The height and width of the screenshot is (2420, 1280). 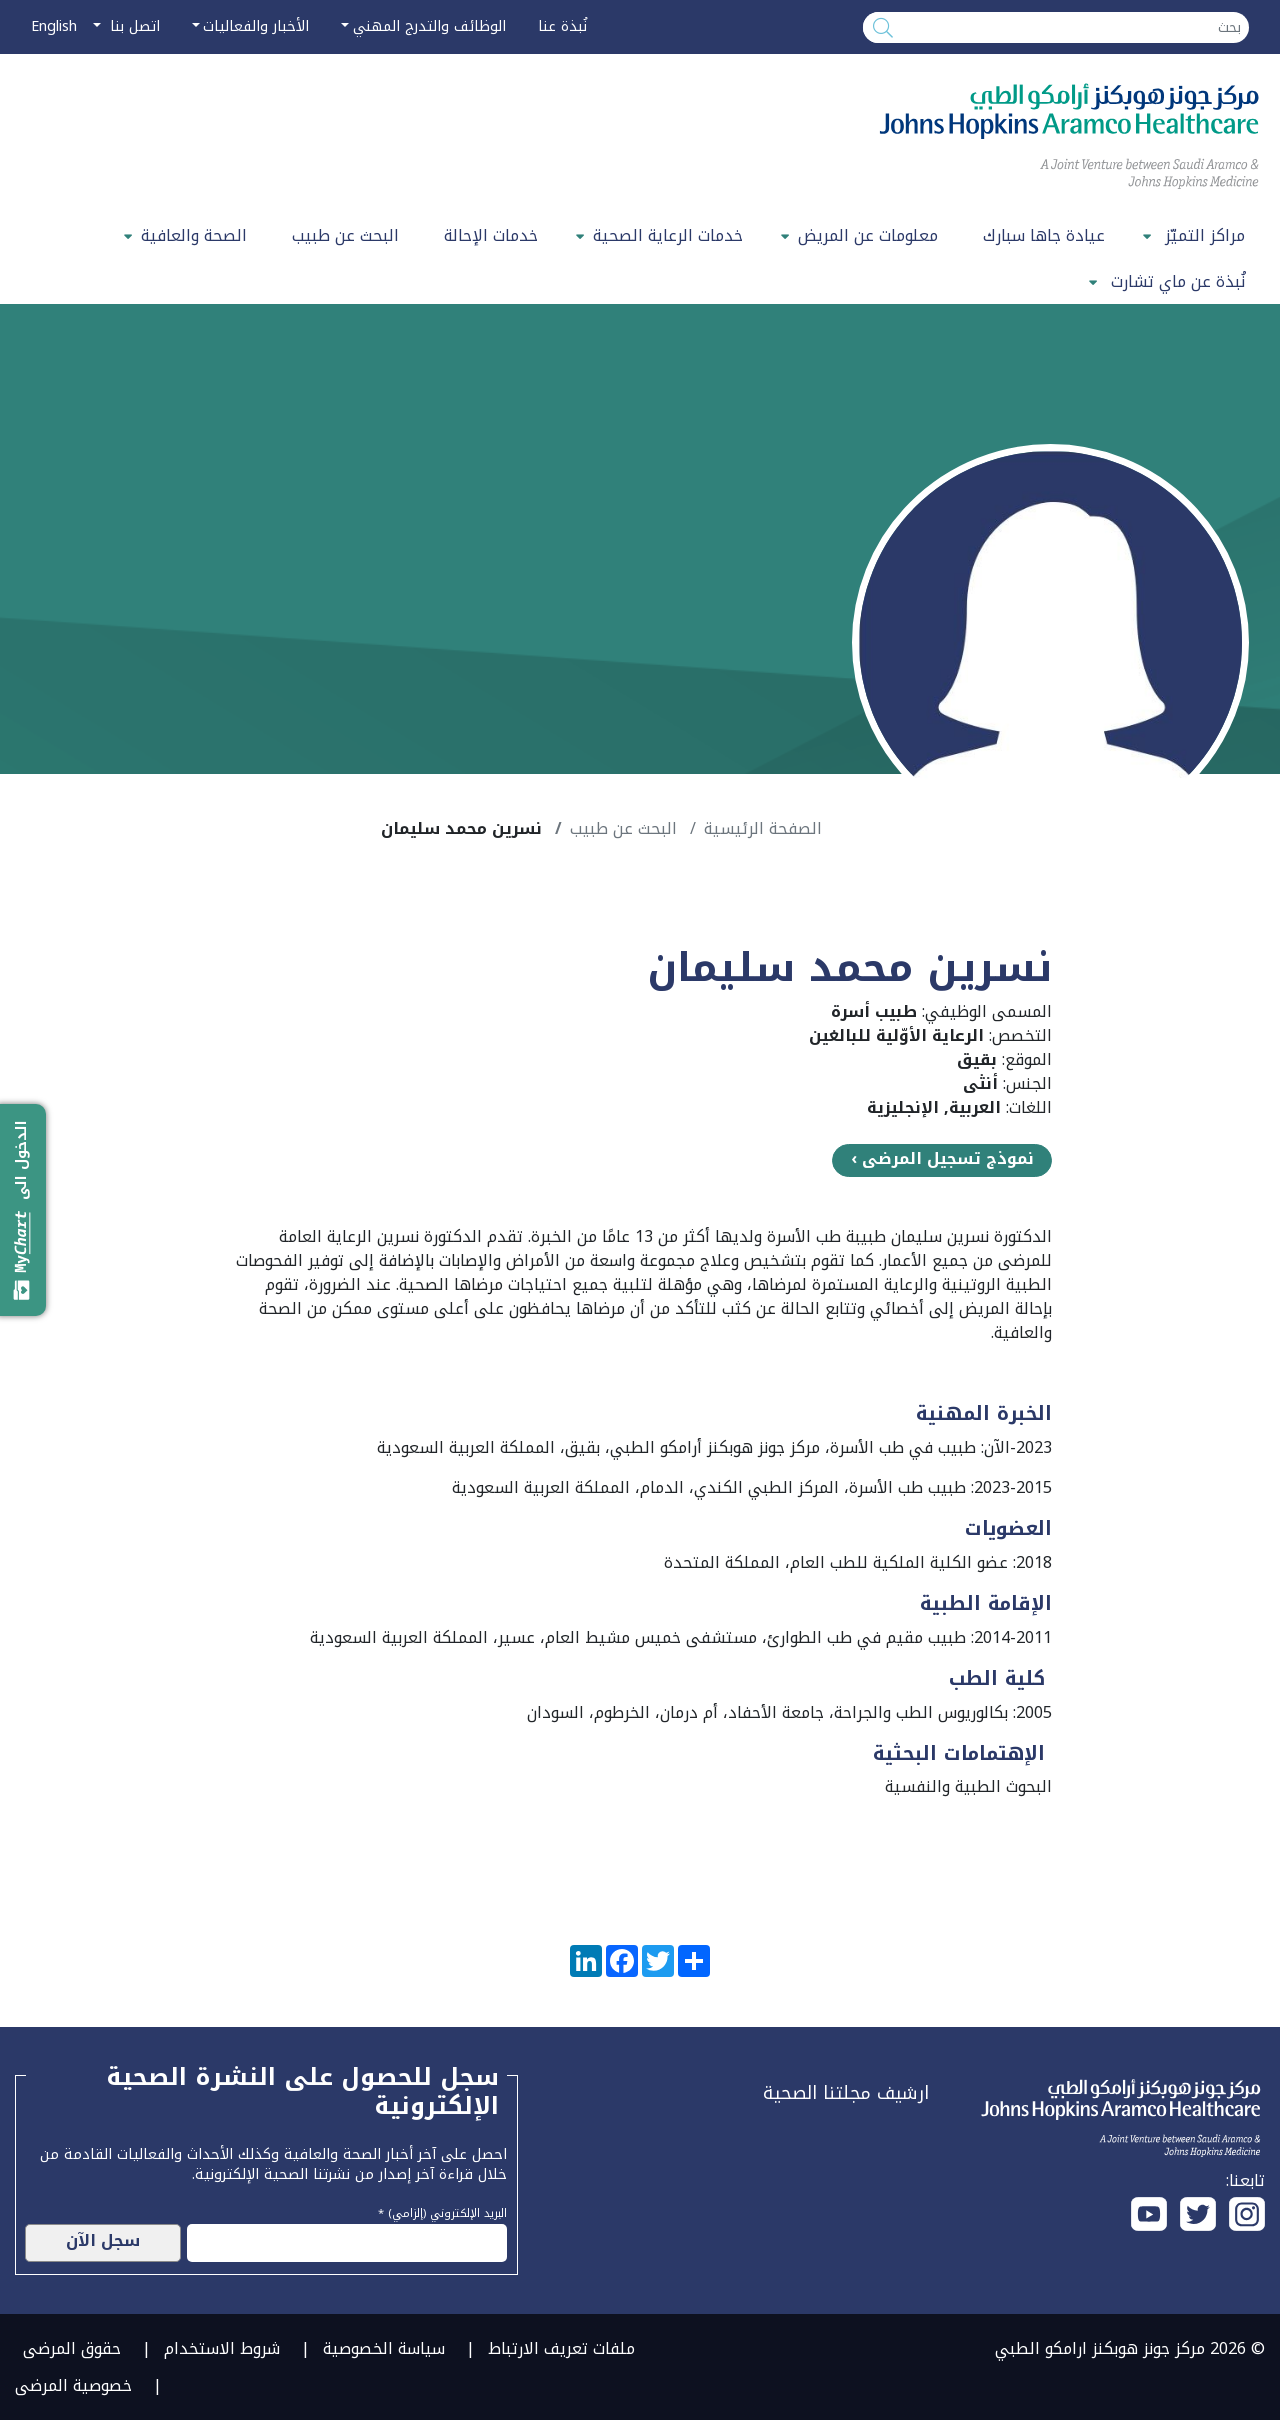 What do you see at coordinates (1044, 235) in the screenshot?
I see `عيادة جاها سبارك` at bounding box center [1044, 235].